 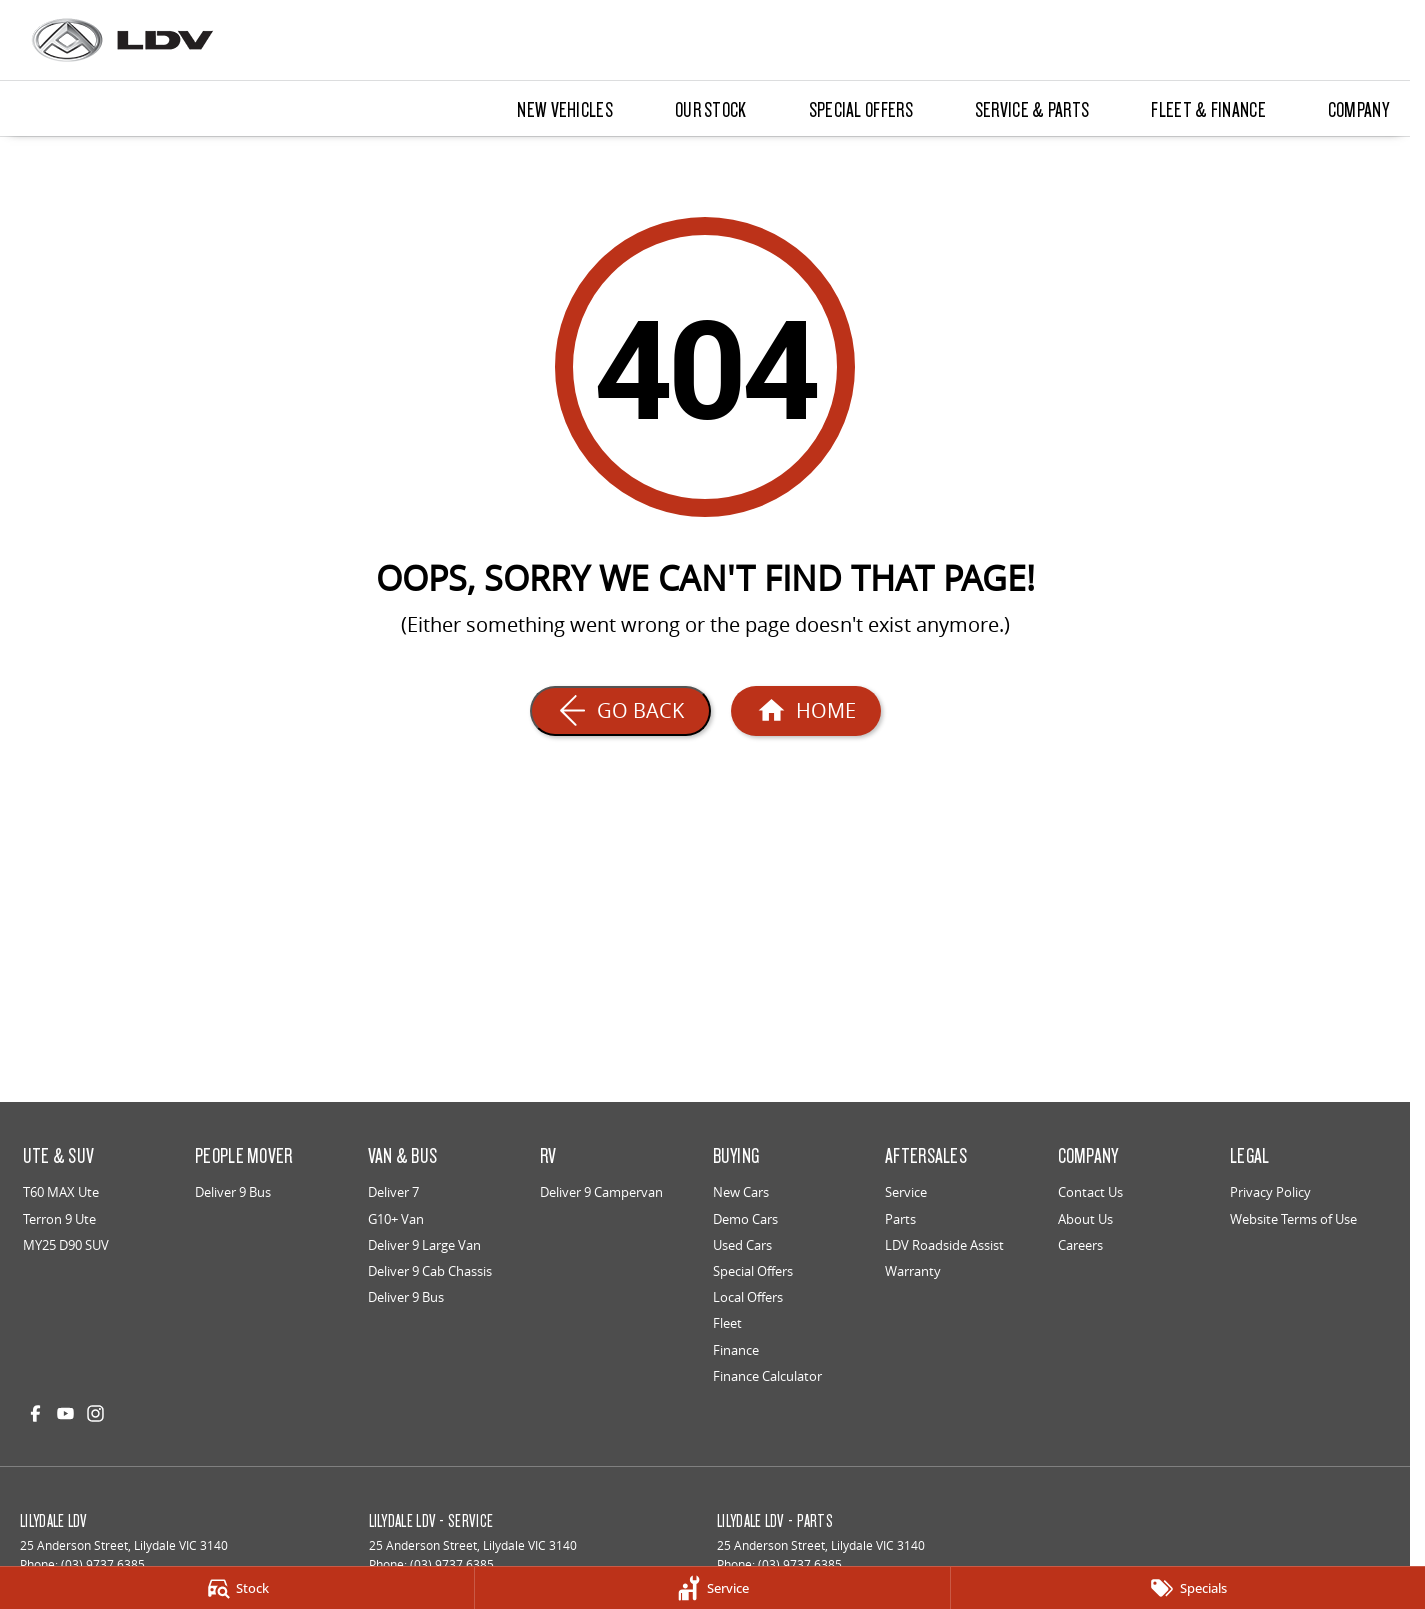 I want to click on [Service], so click(x=712, y=1588).